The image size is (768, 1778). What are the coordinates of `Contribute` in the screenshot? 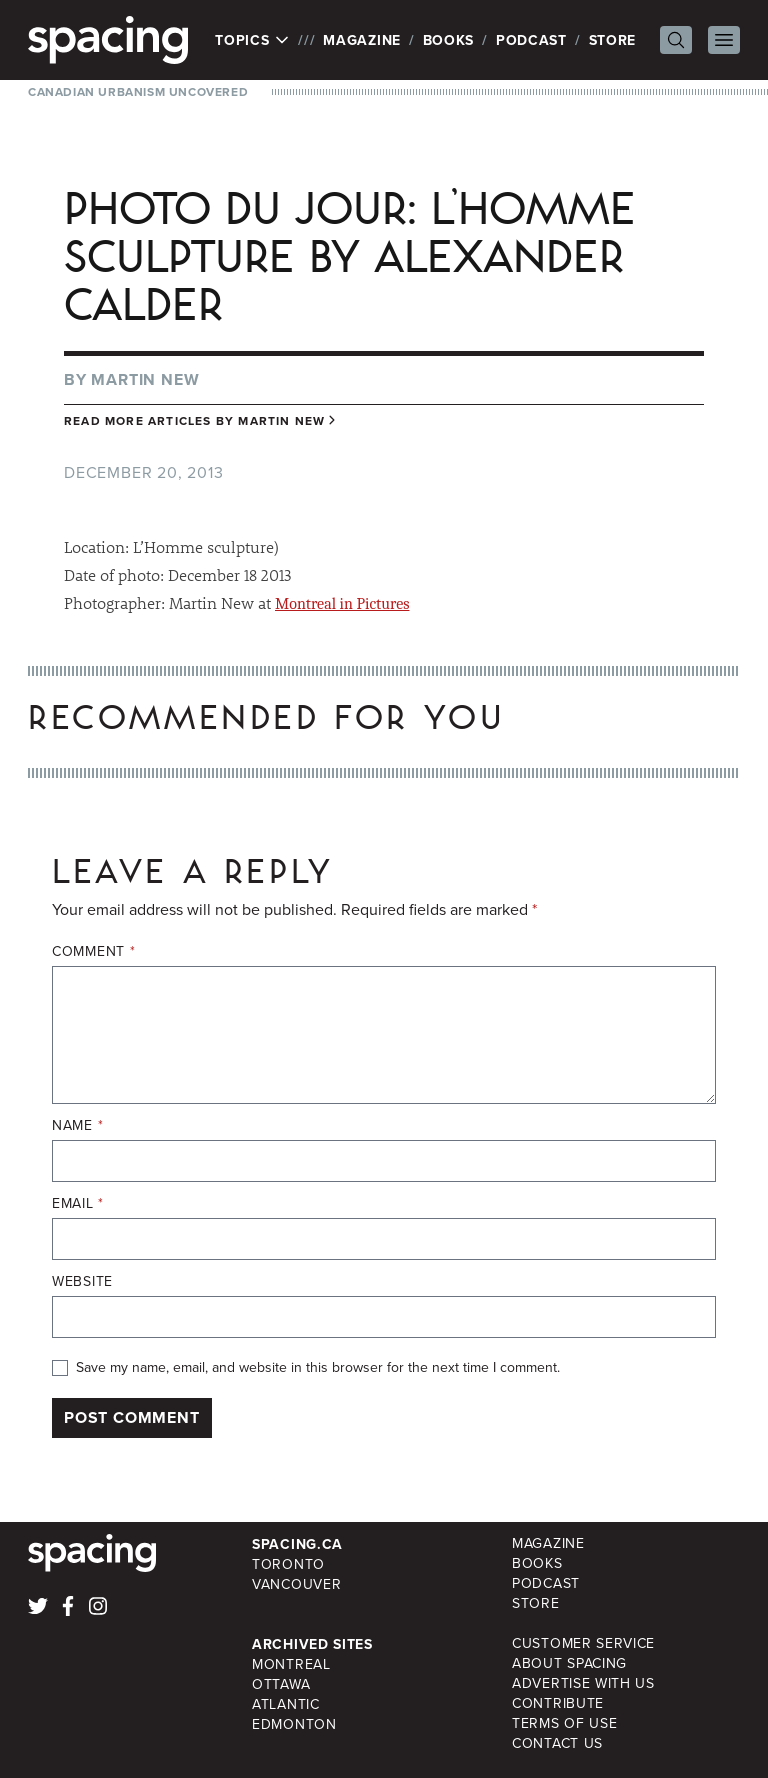 It's located at (558, 1703).